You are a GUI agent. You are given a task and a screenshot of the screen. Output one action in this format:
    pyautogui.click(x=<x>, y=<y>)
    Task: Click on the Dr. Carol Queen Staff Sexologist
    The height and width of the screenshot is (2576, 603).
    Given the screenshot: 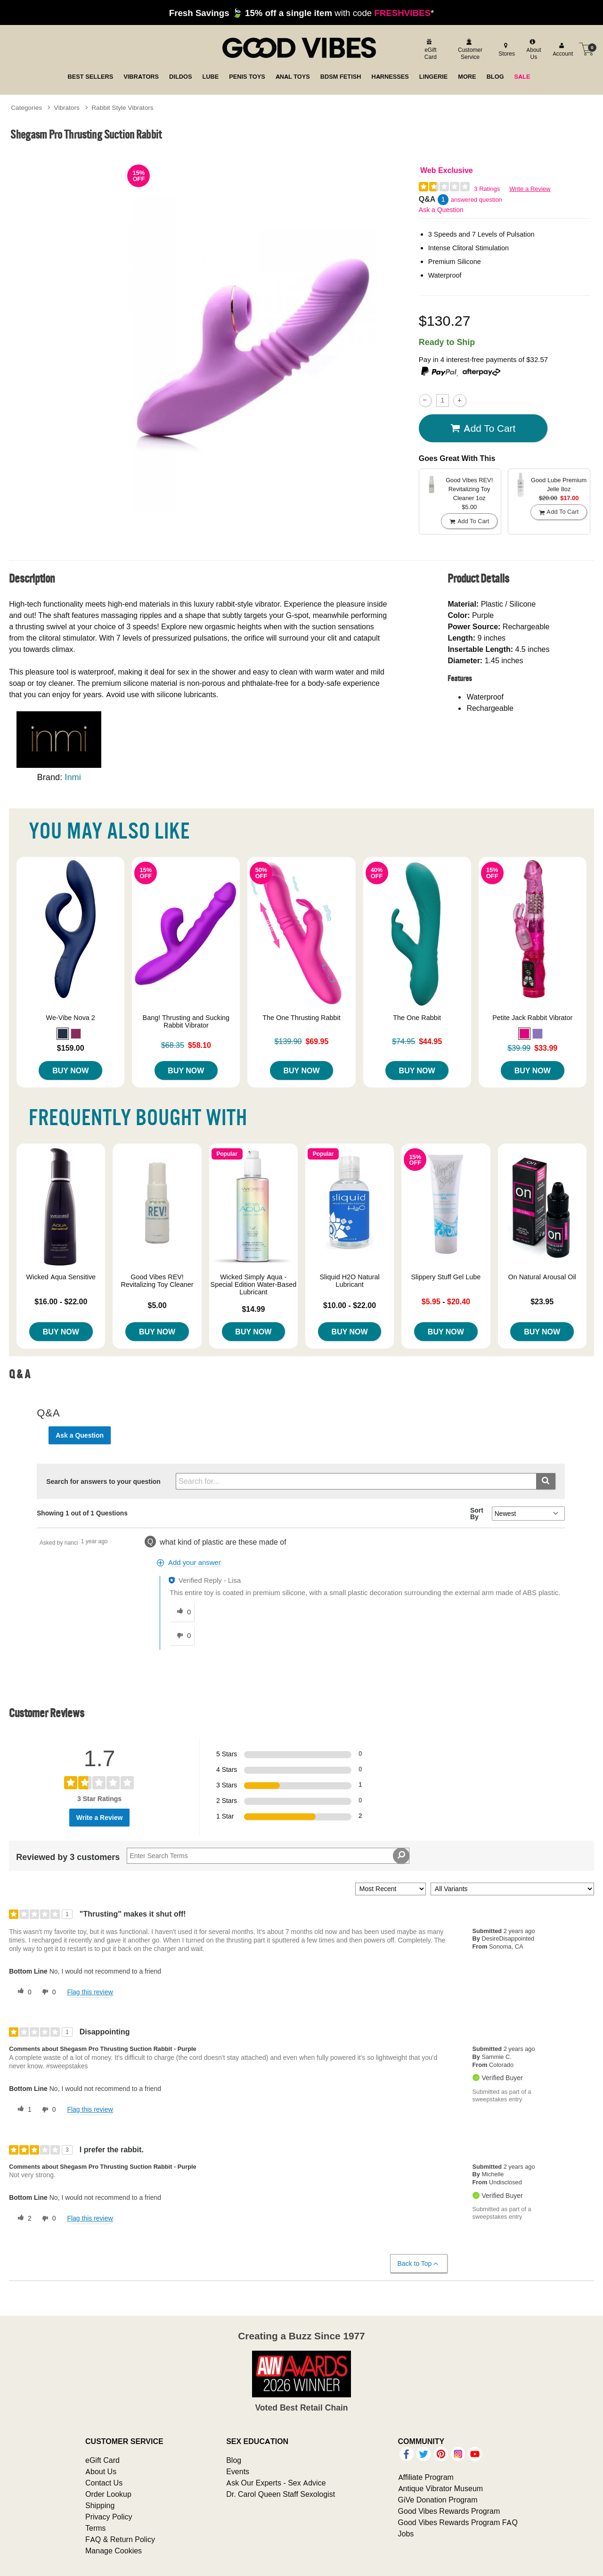 What is the action you would take?
    pyautogui.click(x=280, y=2494)
    